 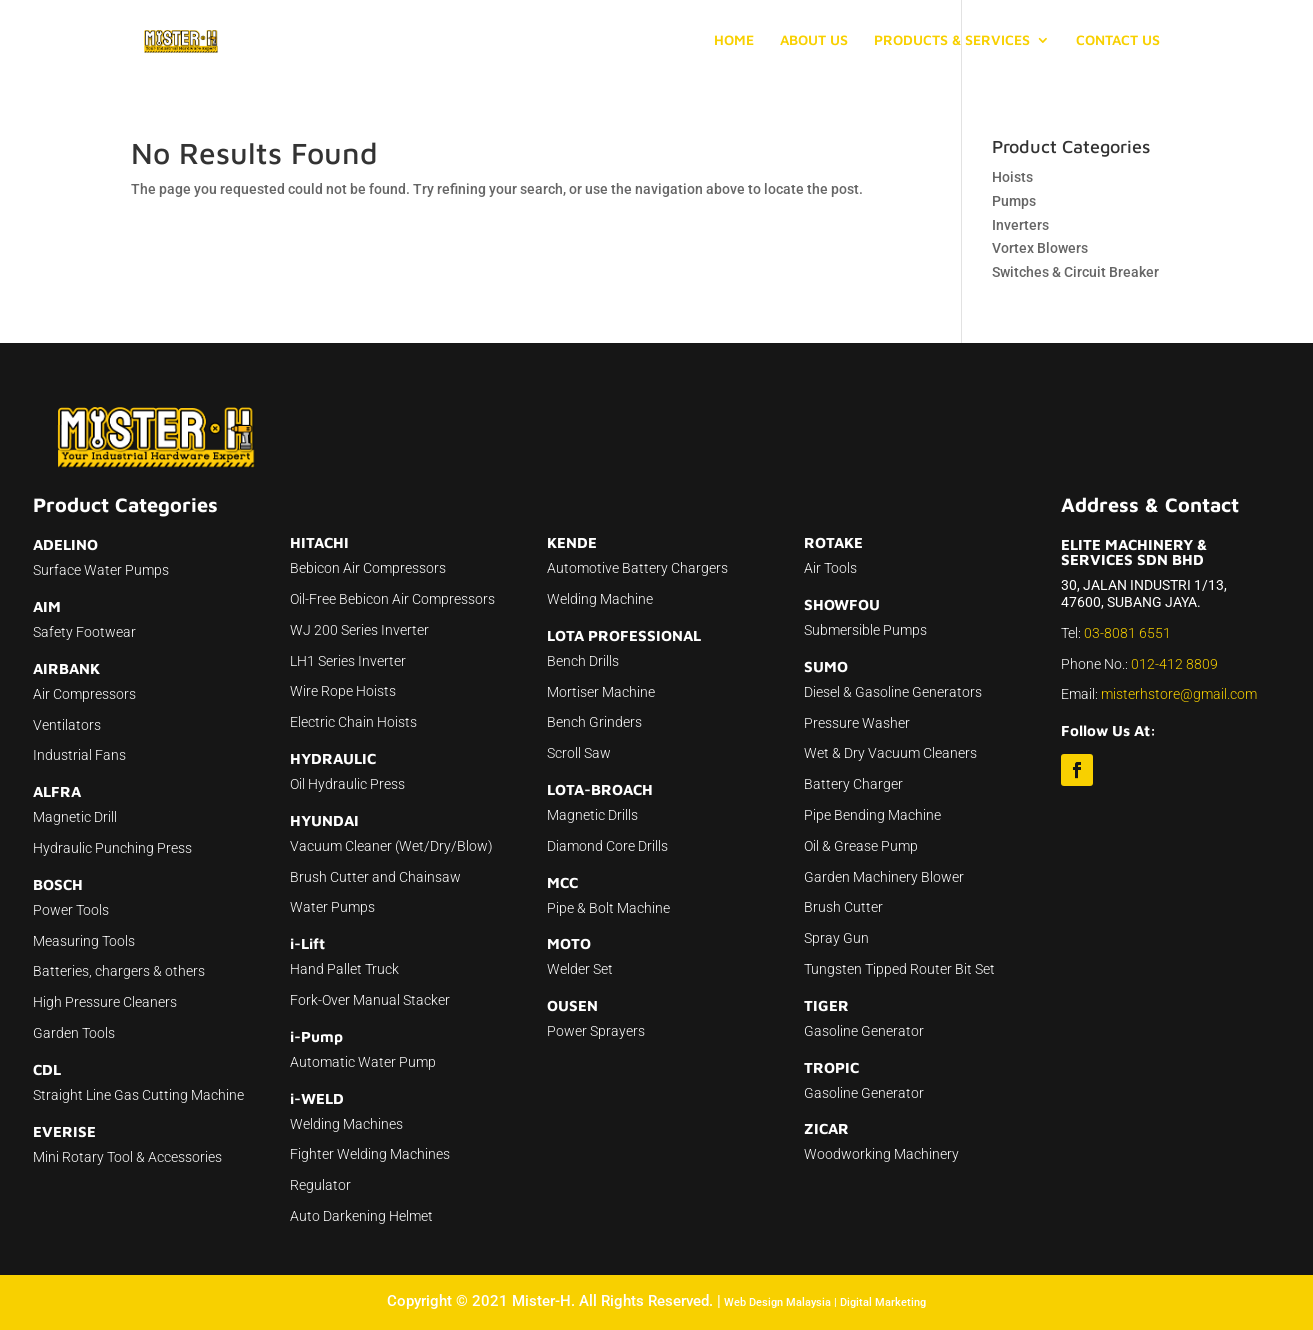 I want to click on Vacuum Cleaner (Wet/Dry/Blow), so click(x=391, y=846).